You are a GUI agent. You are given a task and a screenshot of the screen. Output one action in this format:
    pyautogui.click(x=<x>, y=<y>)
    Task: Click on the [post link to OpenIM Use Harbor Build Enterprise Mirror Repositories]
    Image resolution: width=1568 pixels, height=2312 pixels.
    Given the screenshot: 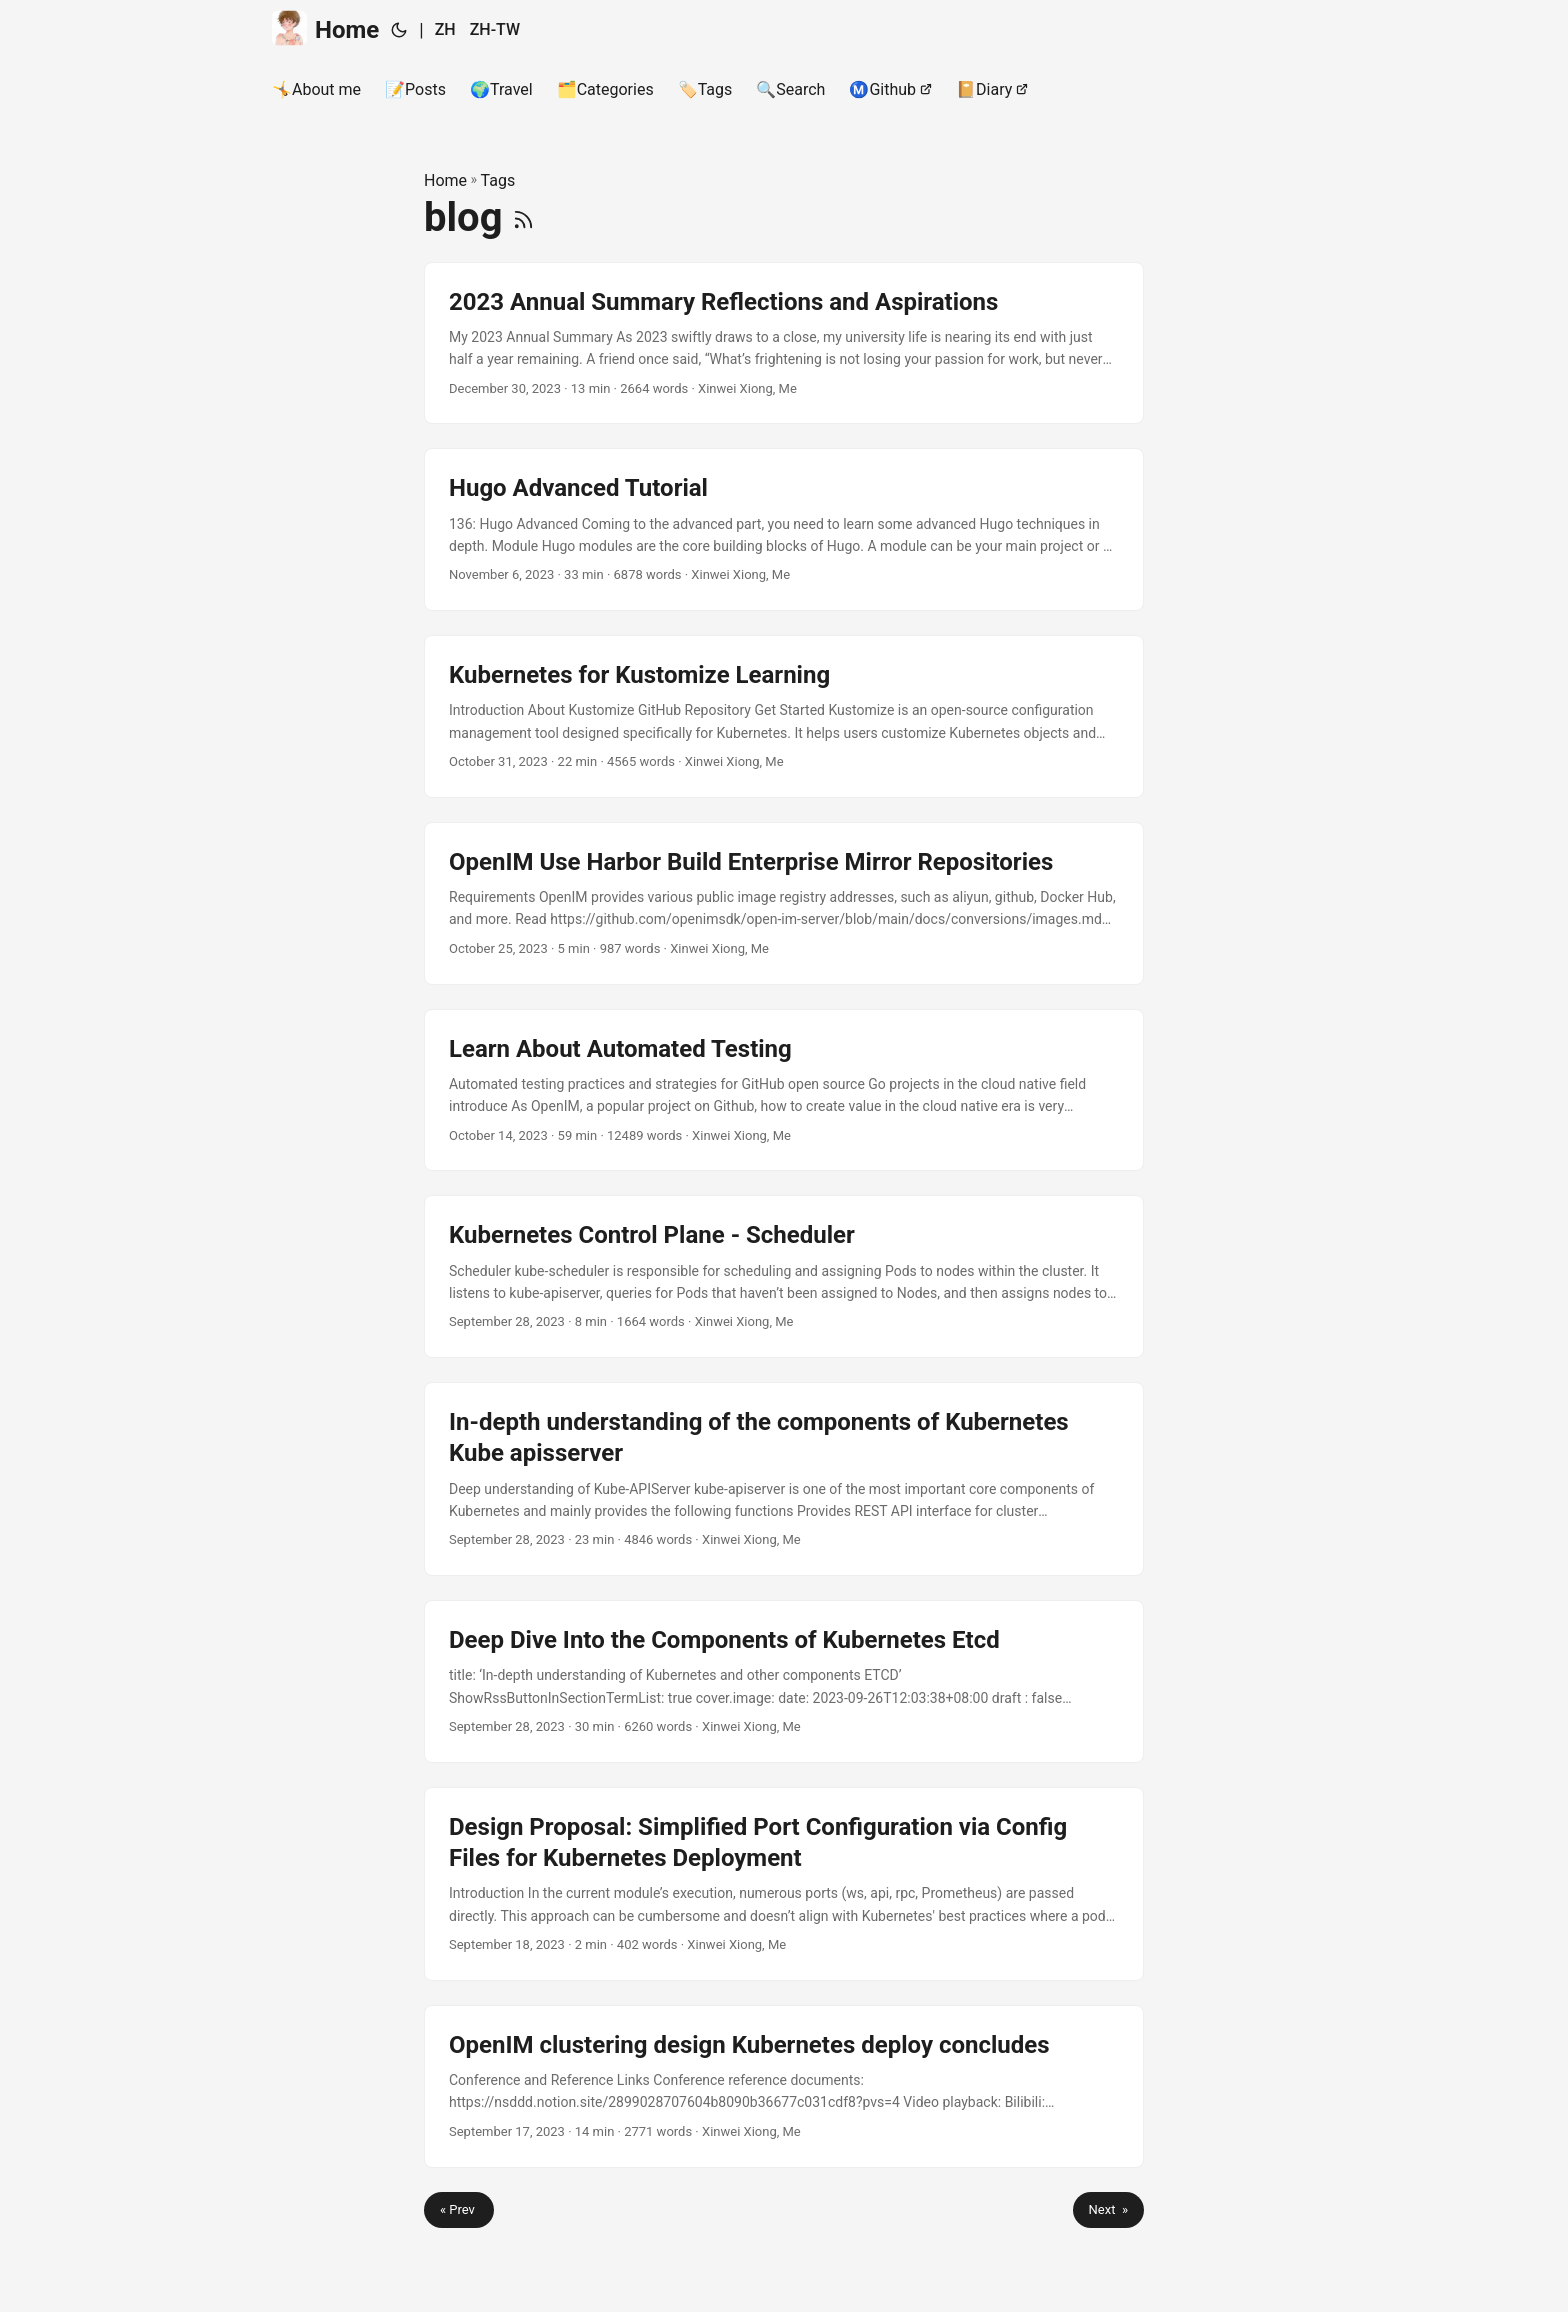 What is the action you would take?
    pyautogui.click(x=784, y=903)
    